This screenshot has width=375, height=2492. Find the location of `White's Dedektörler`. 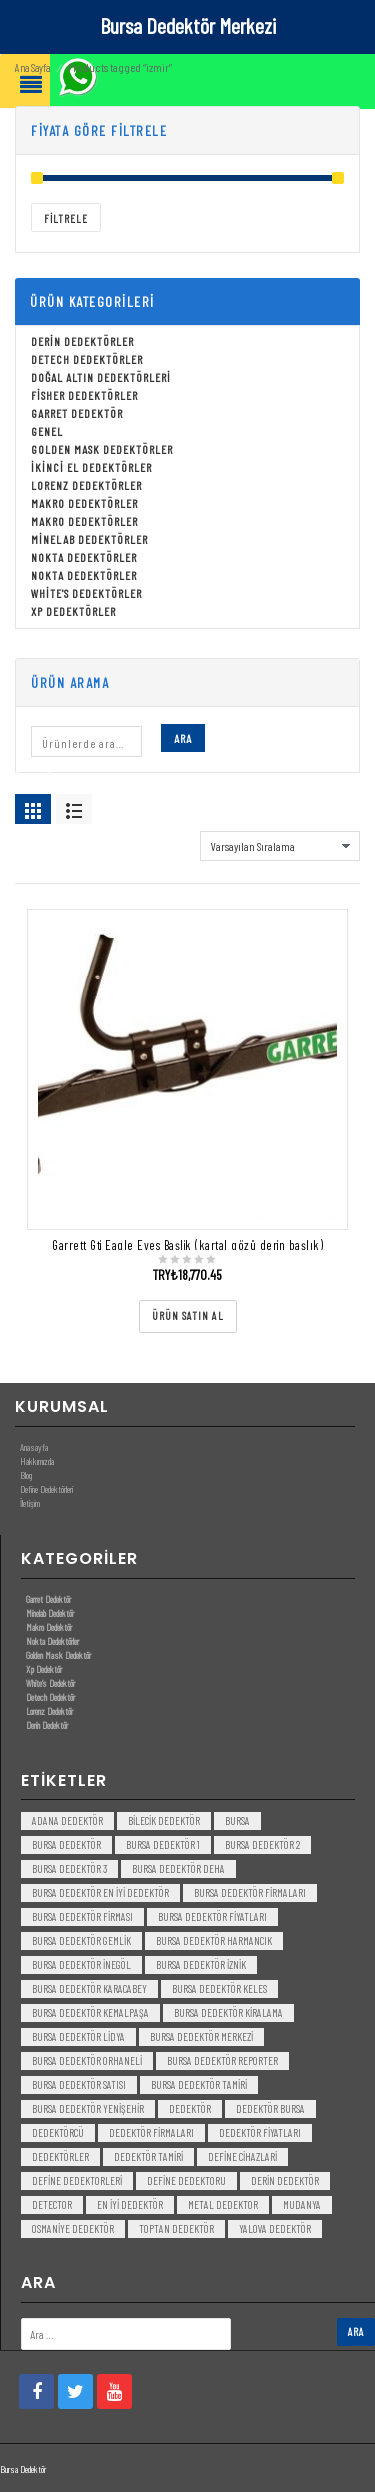

White's Dedektörler is located at coordinates (86, 594).